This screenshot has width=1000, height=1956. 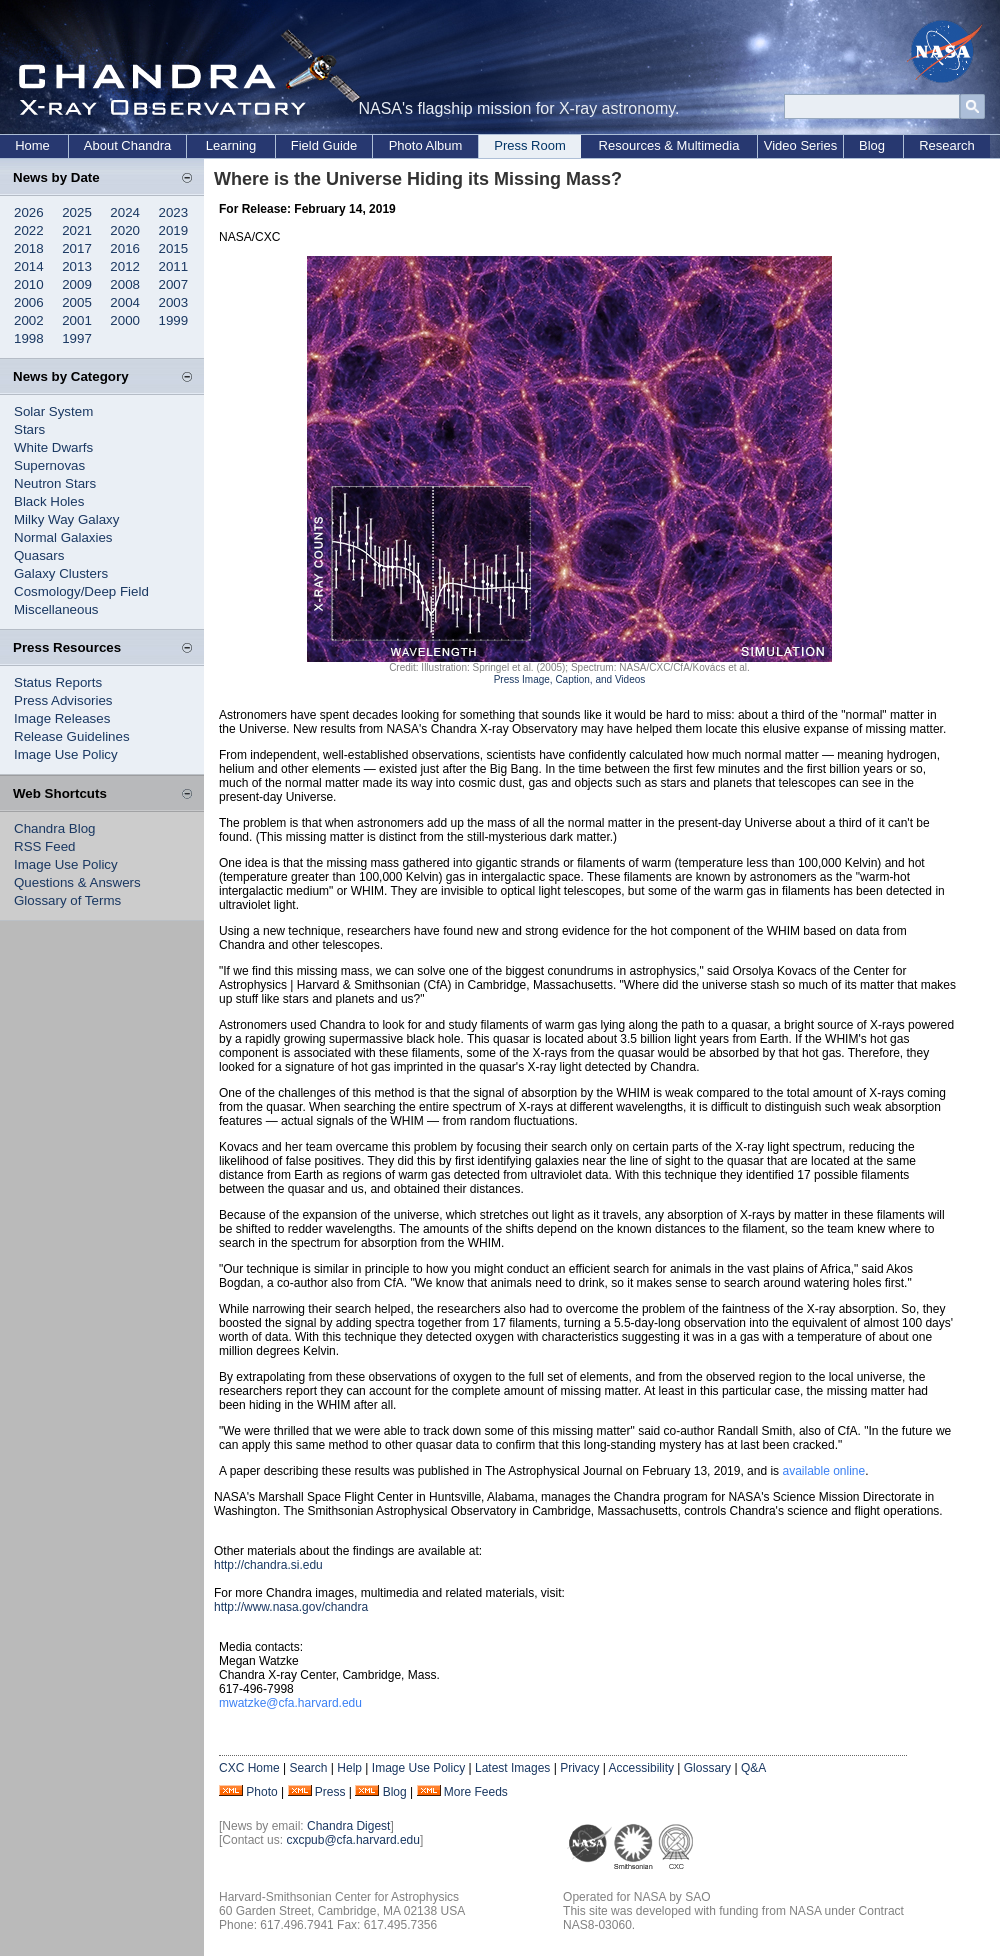 I want to click on Chandra Digest, so click(x=348, y=1826).